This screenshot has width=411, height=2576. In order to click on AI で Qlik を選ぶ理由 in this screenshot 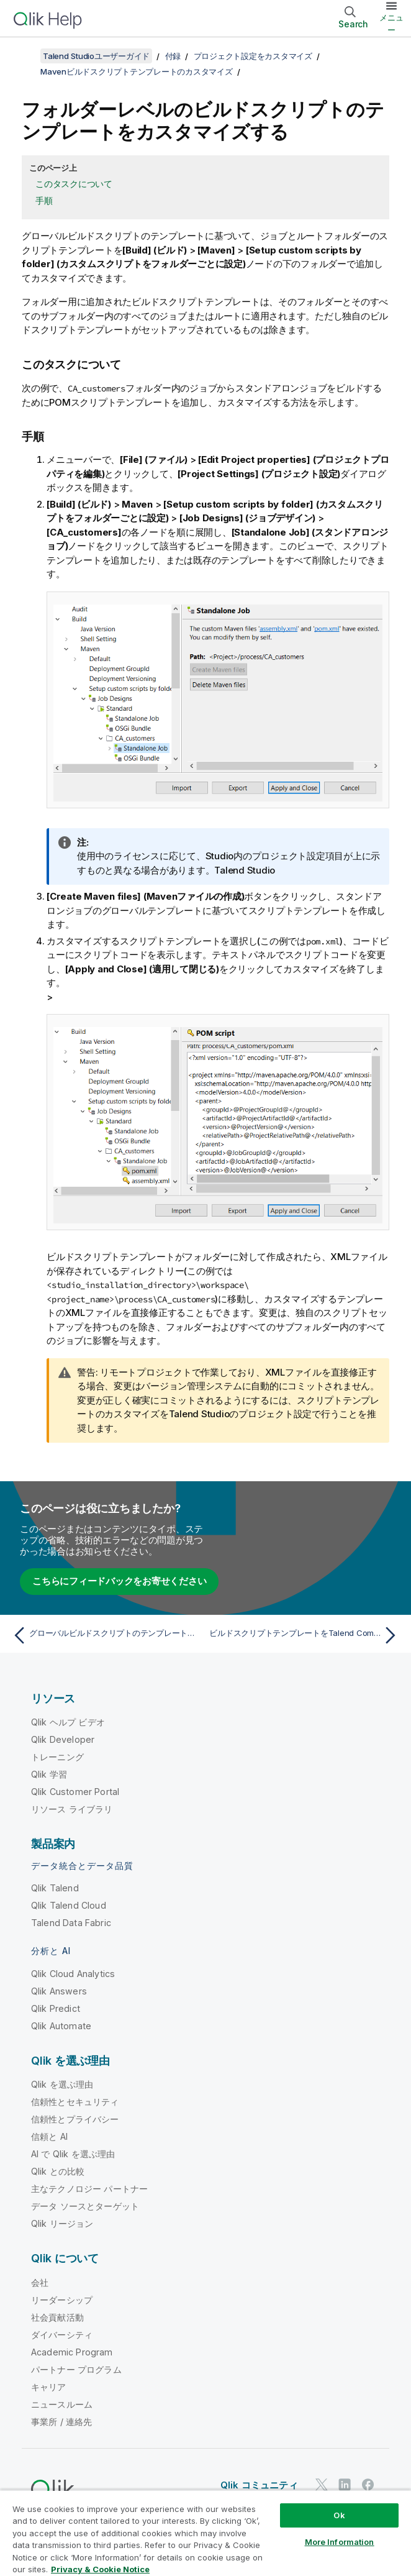, I will do `click(73, 2154)`.